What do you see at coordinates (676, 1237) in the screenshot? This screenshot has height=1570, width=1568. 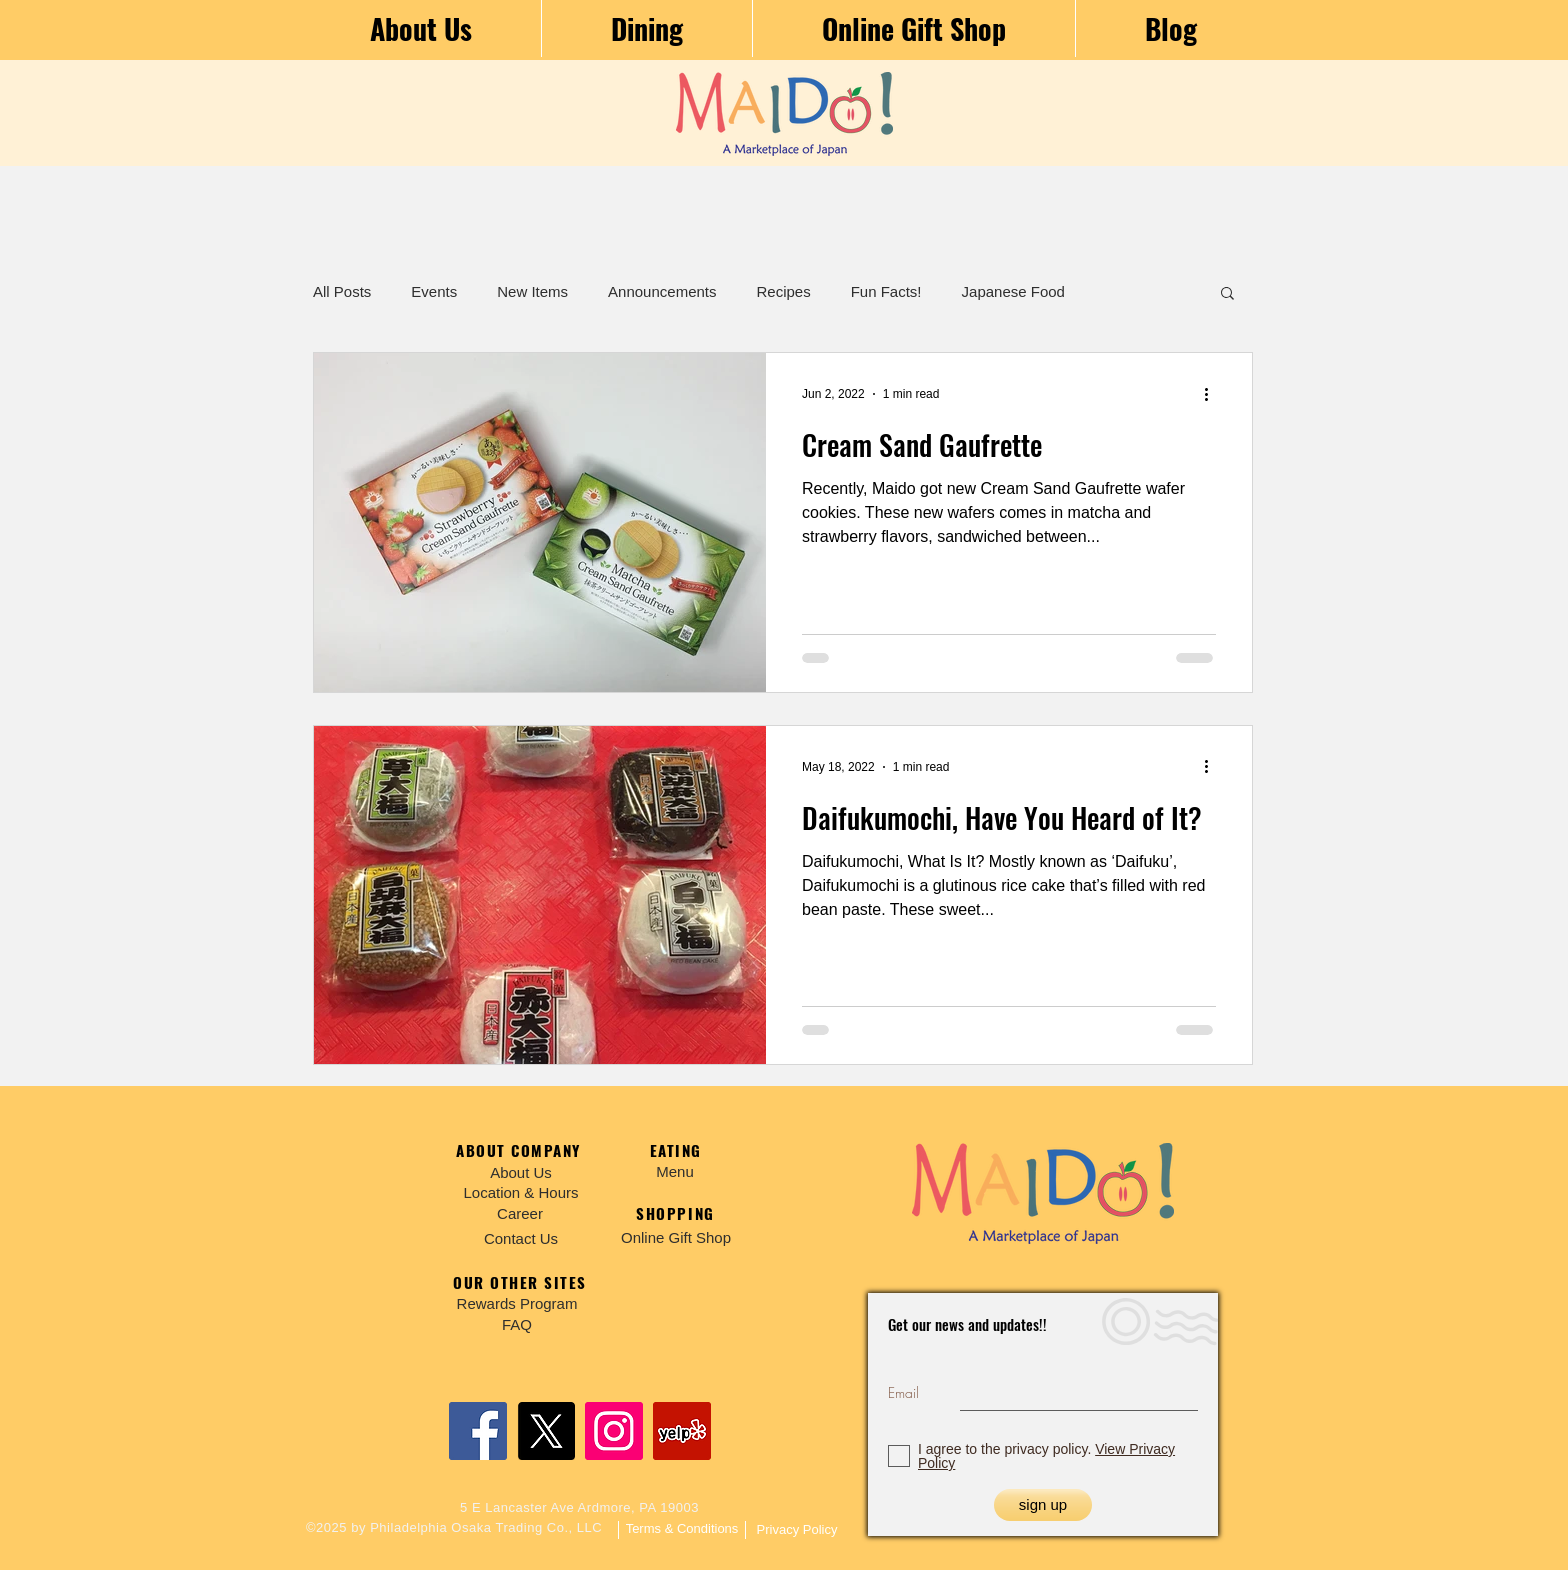 I see `[Online Gift Shop]` at bounding box center [676, 1237].